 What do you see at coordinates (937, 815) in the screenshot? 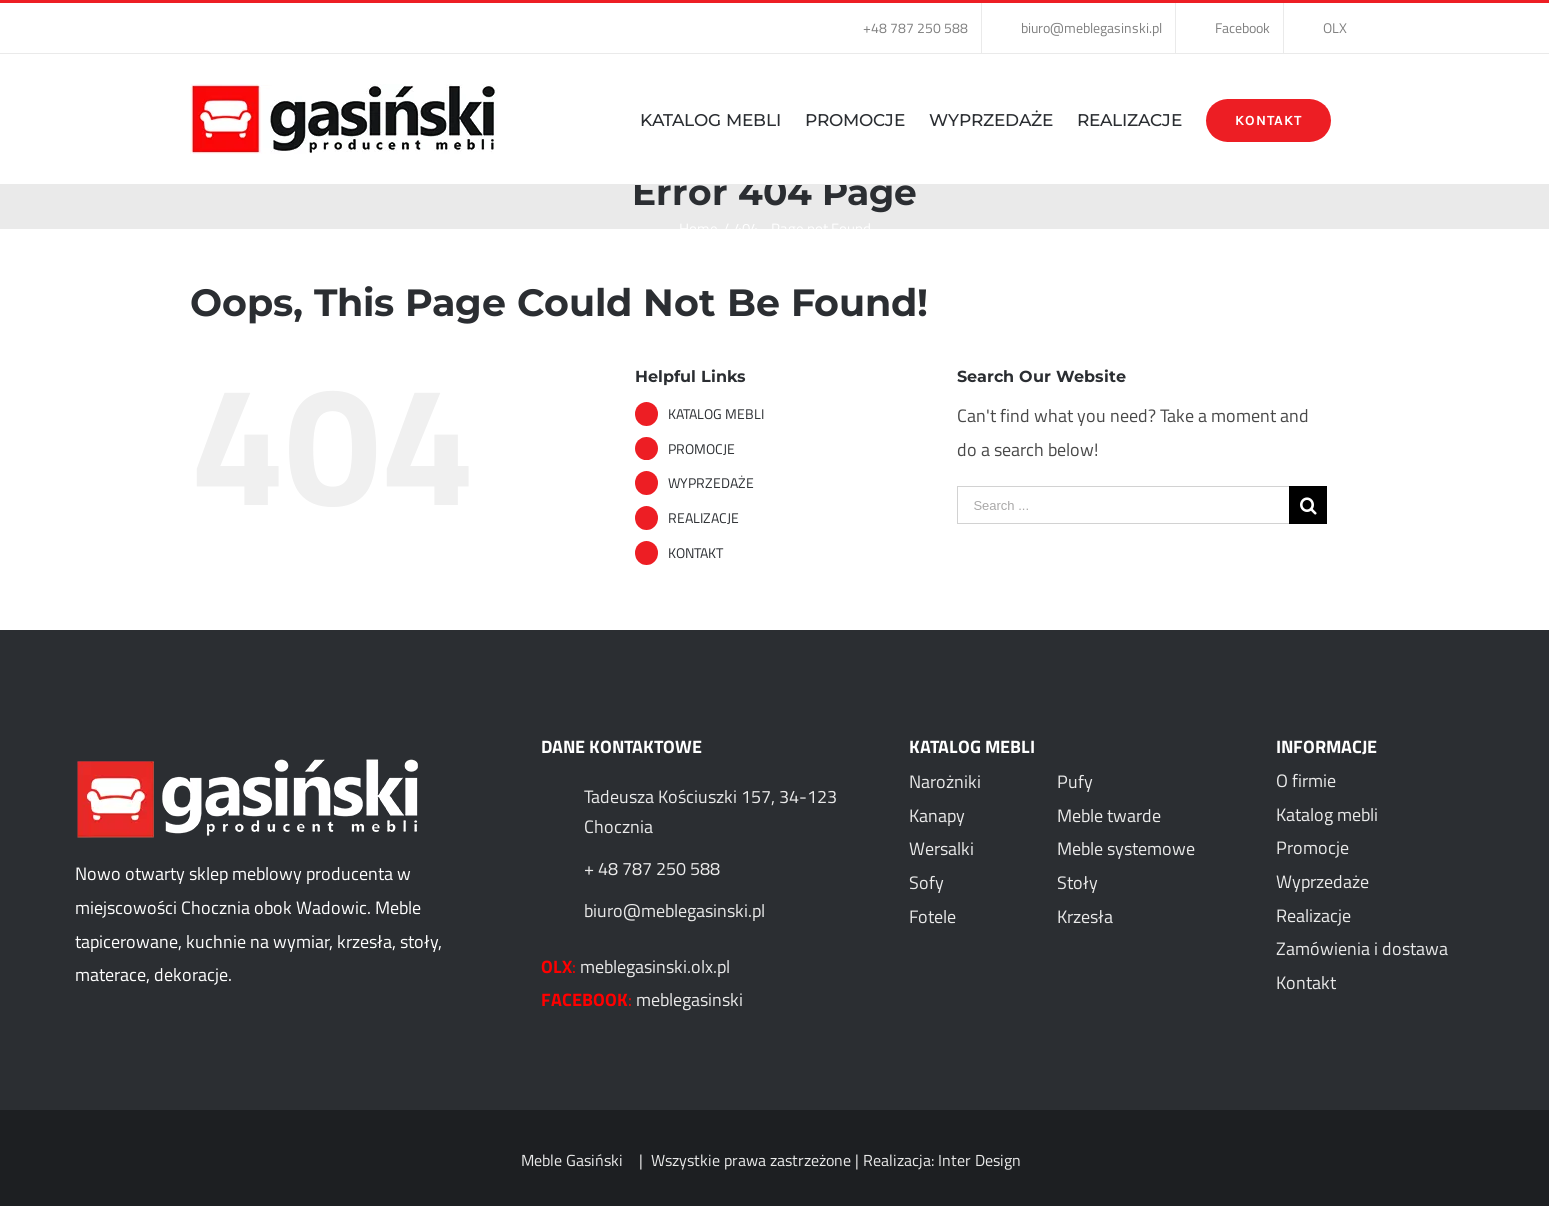
I see `Kanapy` at bounding box center [937, 815].